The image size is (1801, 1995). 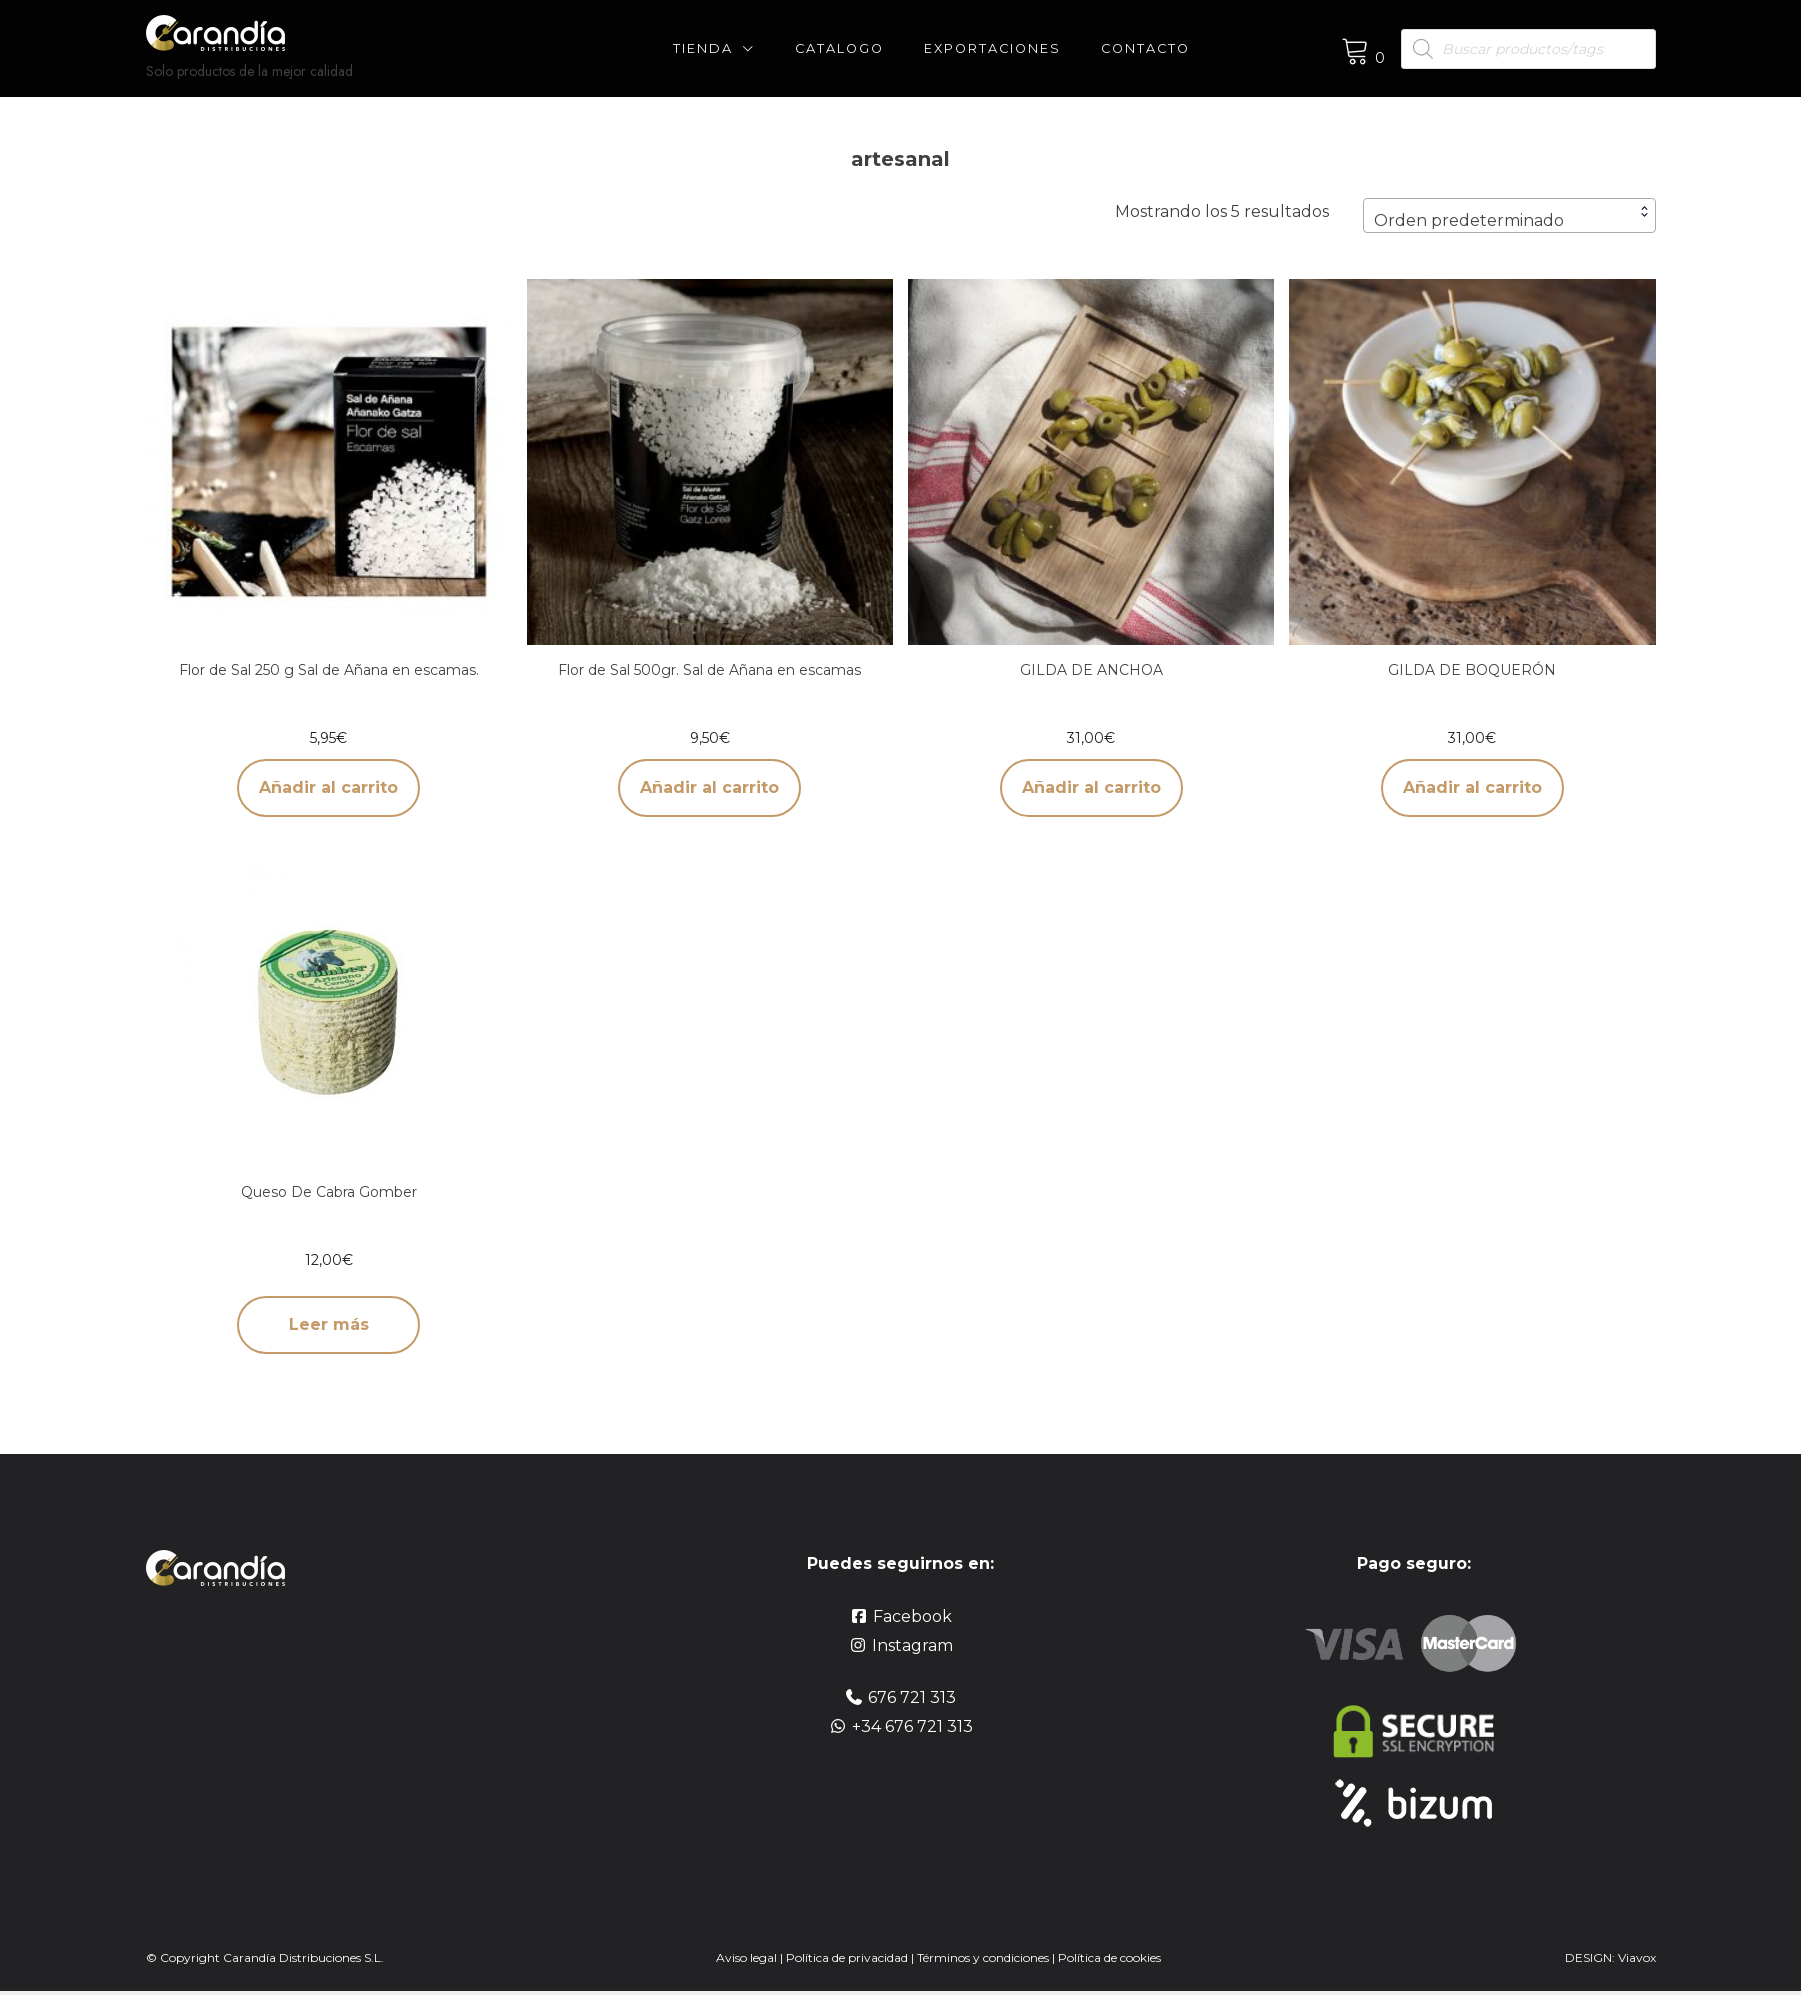 I want to click on Facebook, so click(x=912, y=1616).